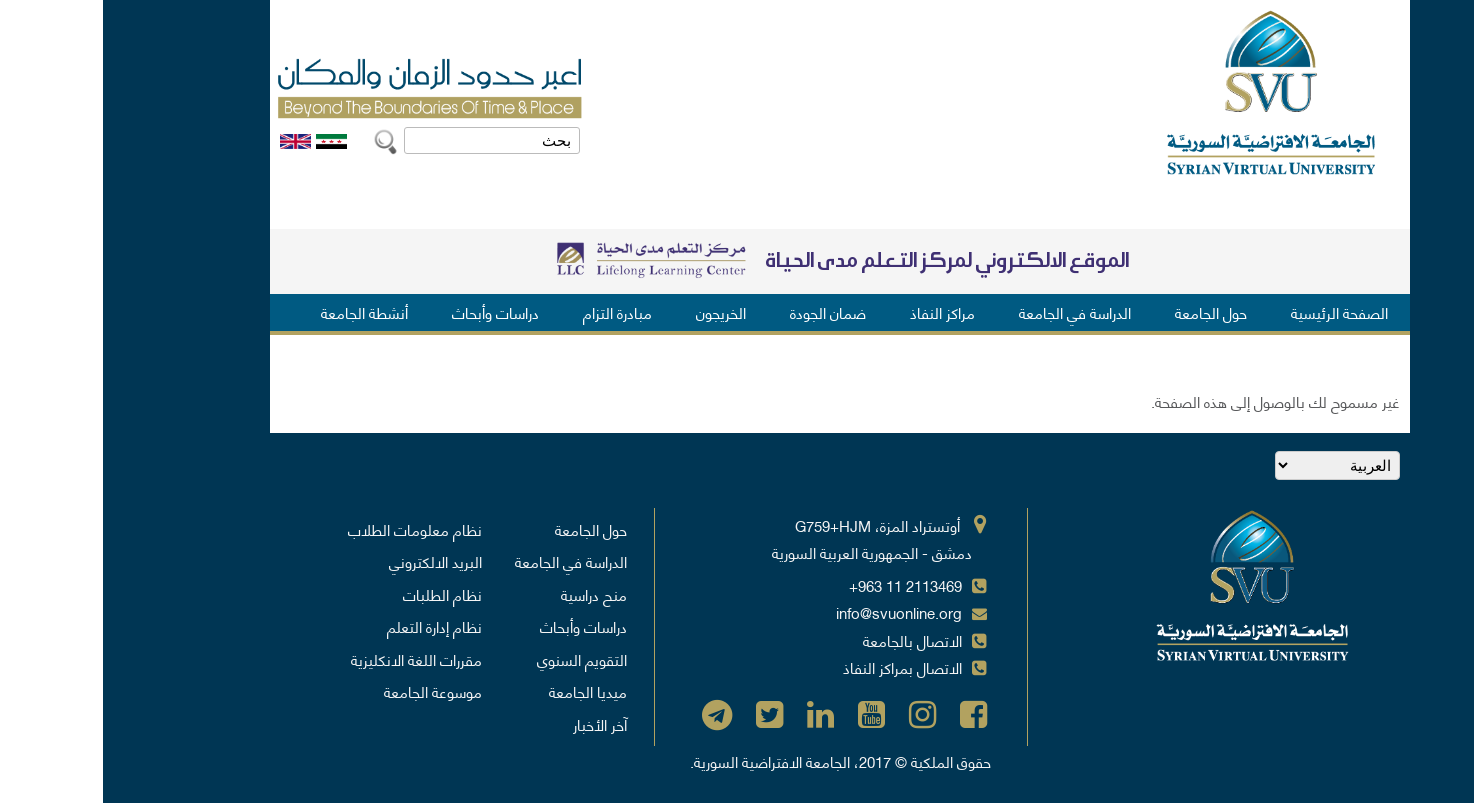  Describe the element at coordinates (332, 561) in the screenshot. I see `البريد الالكتروني` at that location.